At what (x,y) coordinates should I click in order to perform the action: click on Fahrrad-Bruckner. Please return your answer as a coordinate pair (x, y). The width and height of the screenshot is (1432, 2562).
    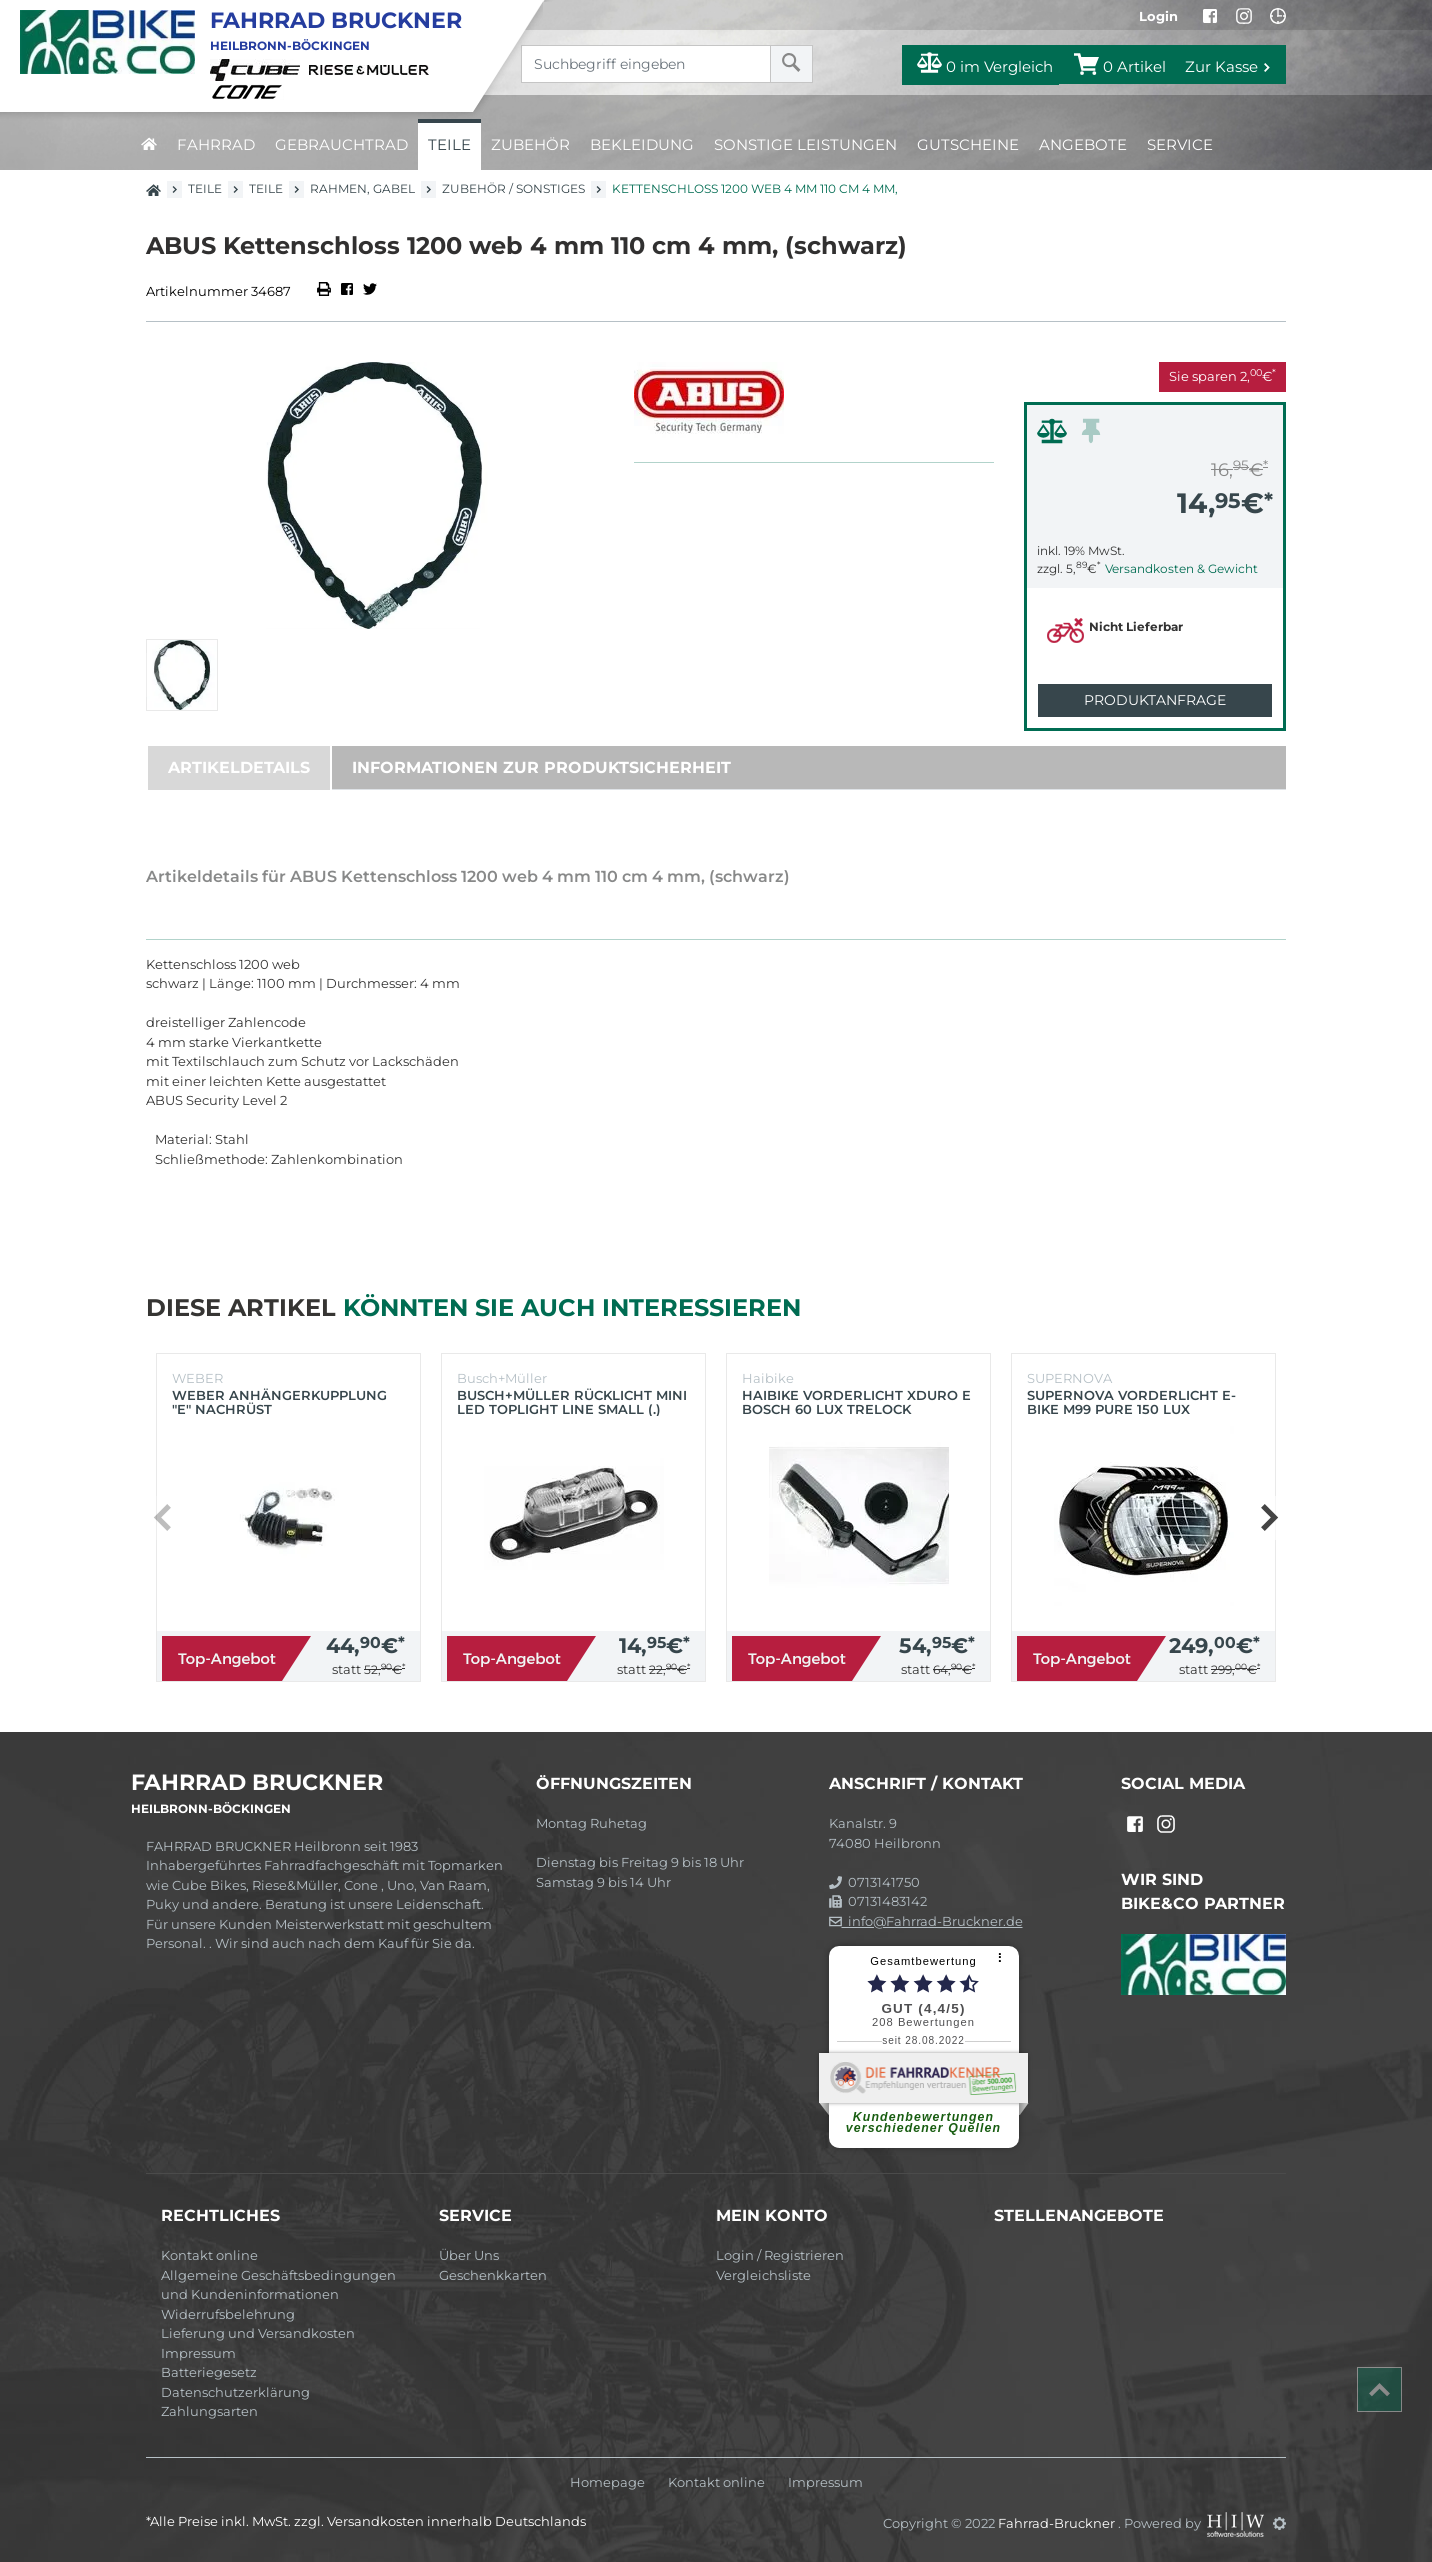
    Looking at the image, I should click on (1058, 2523).